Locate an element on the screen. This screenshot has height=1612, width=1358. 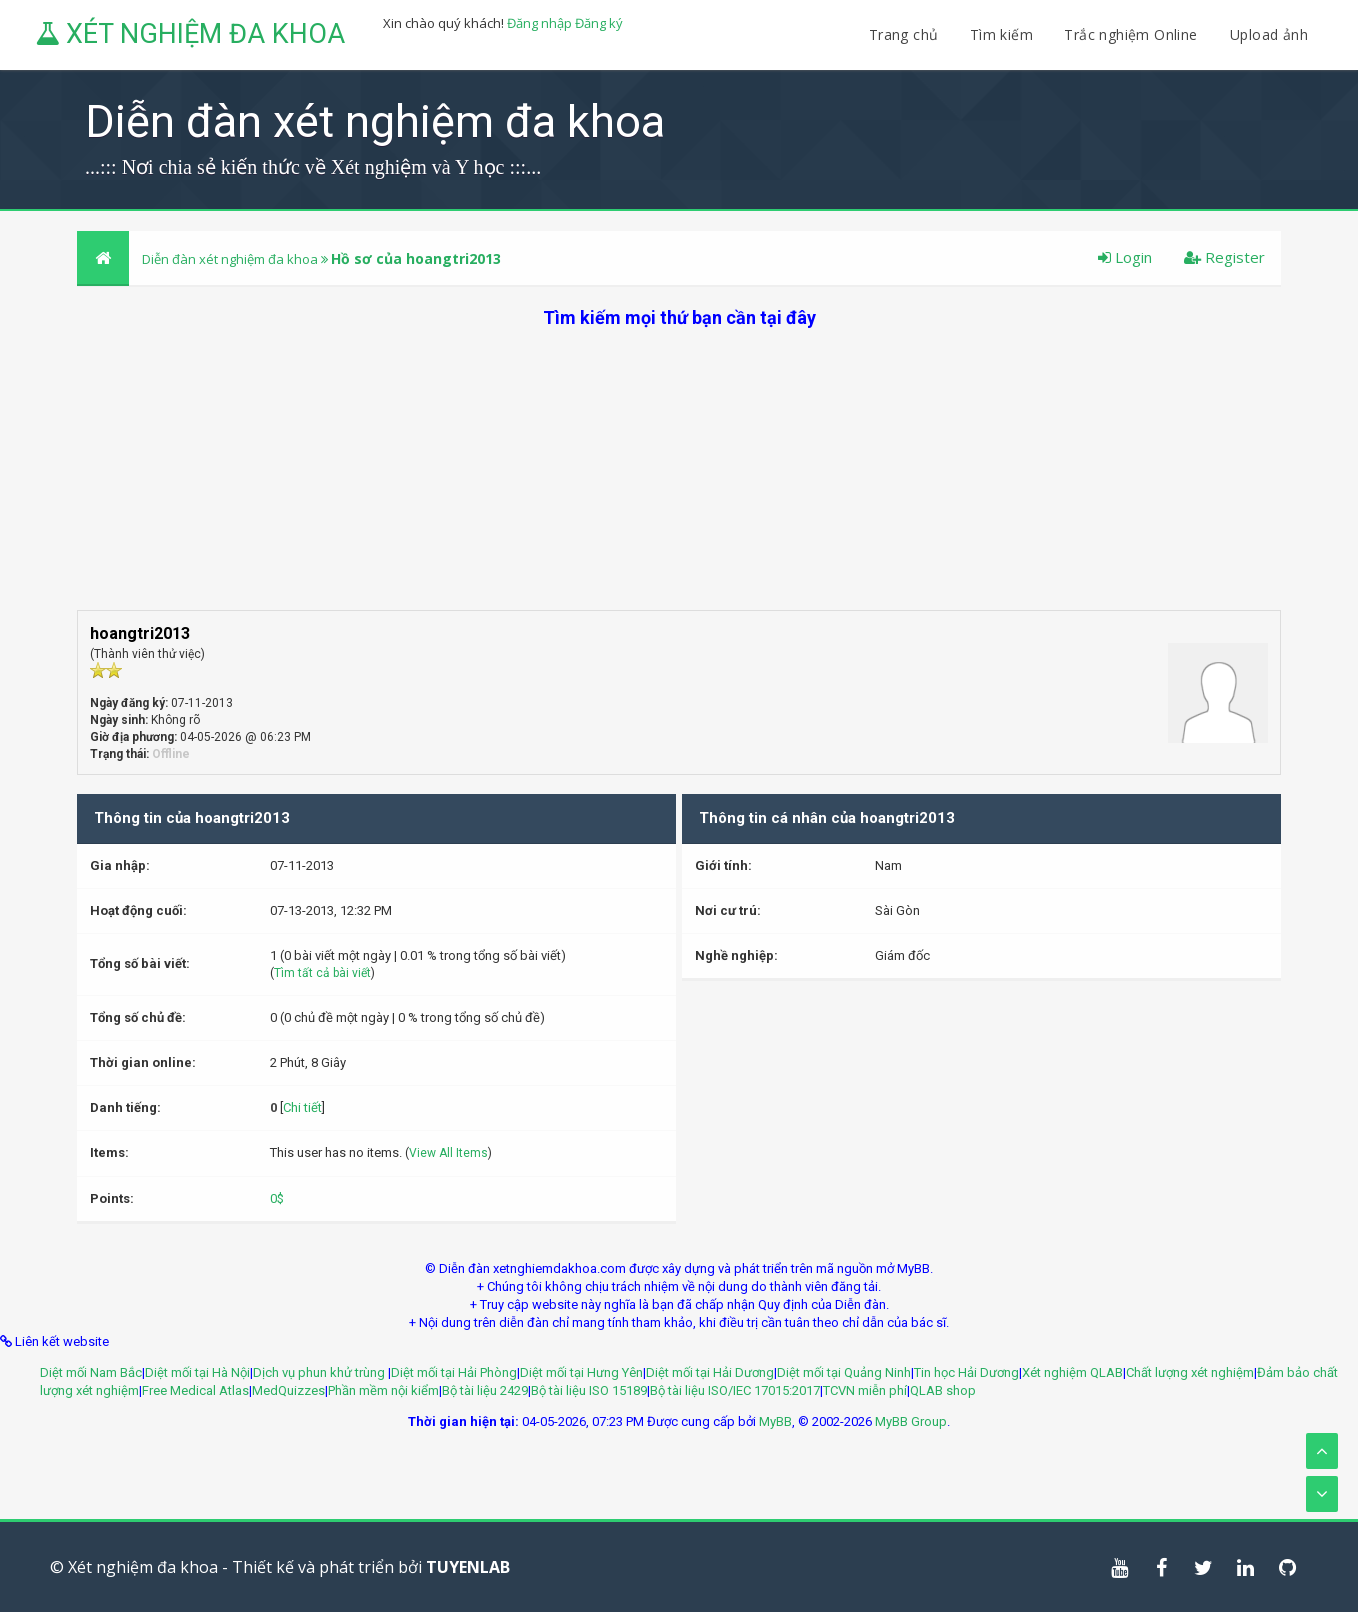
Diệt mối tại Hưng Yên is located at coordinates (581, 1372).